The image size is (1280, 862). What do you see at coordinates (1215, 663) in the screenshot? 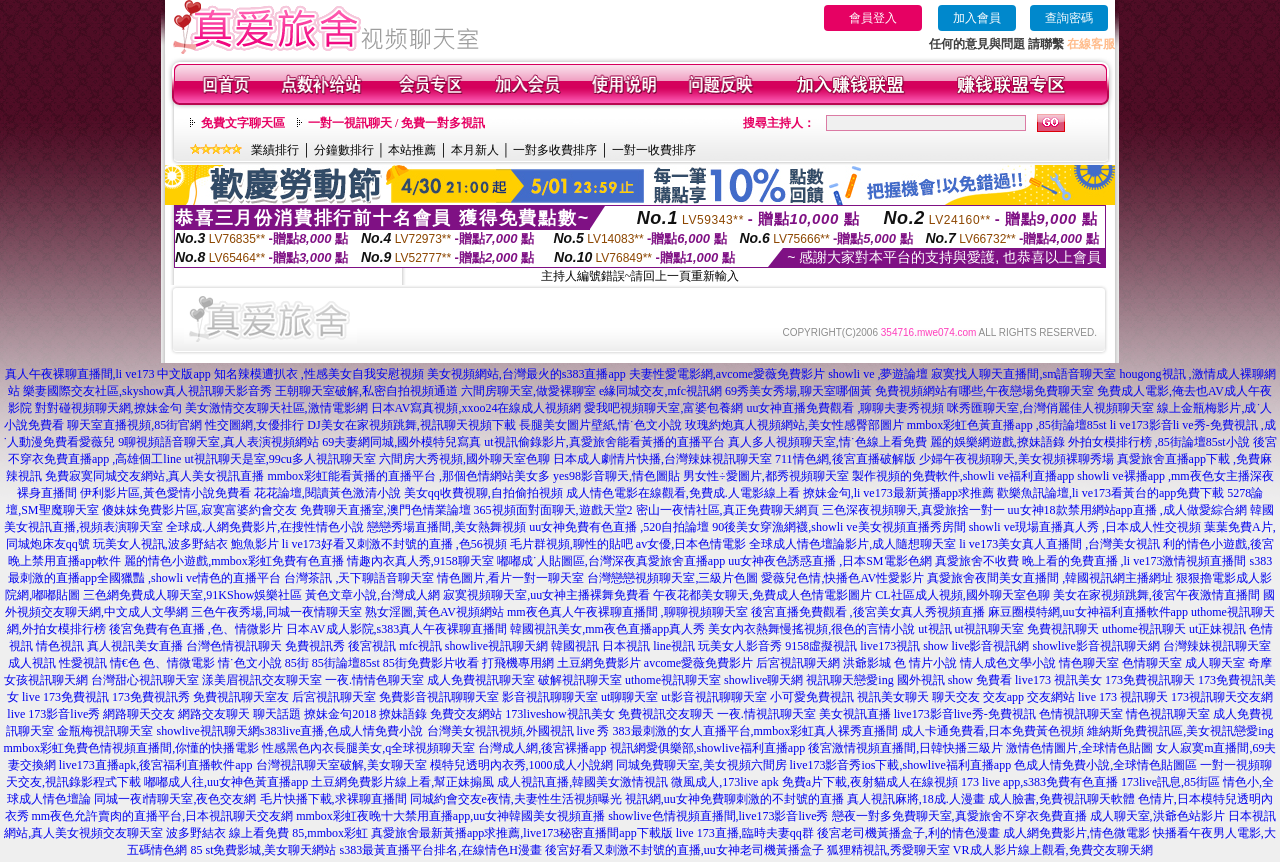
I see `成人聊天室` at bounding box center [1215, 663].